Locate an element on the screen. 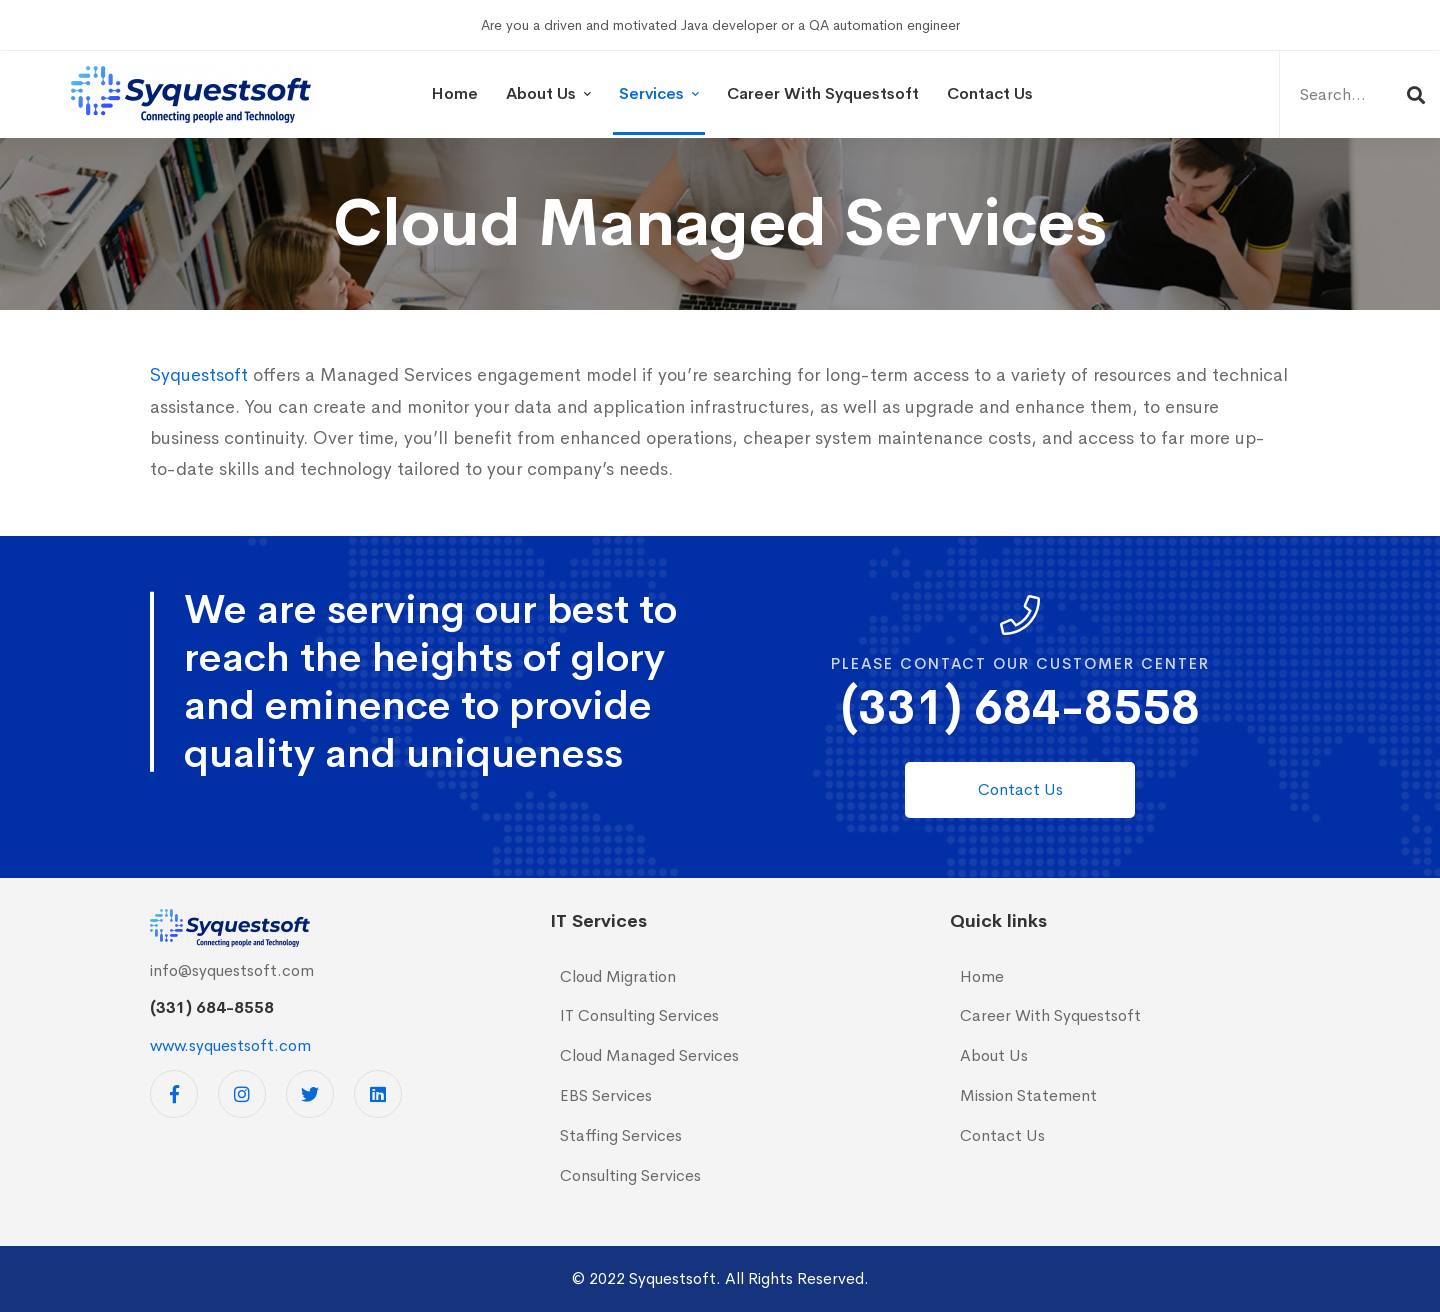  [Facebook] is located at coordinates (174, 1094).